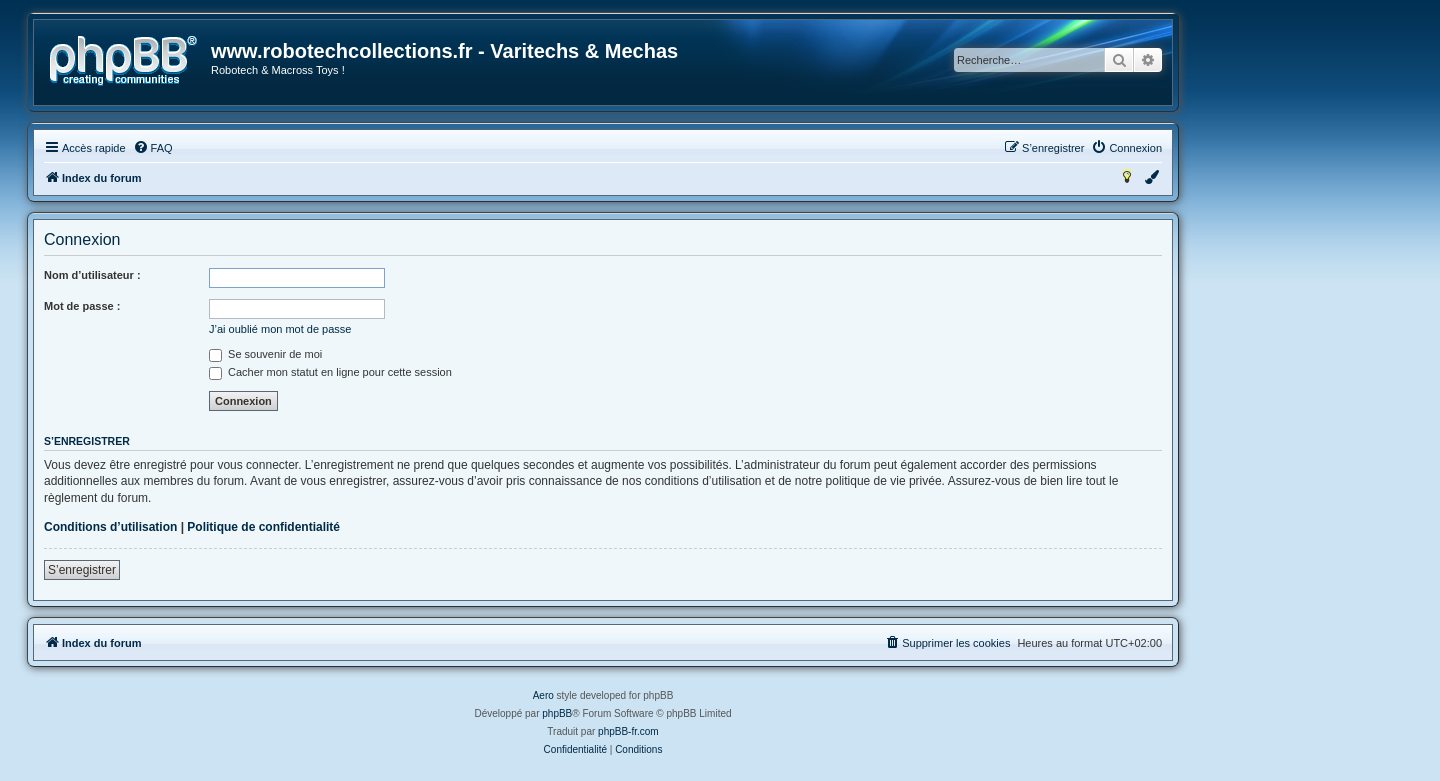 This screenshot has width=1440, height=781. What do you see at coordinates (110, 527) in the screenshot?
I see `Conditions d’utilisation` at bounding box center [110, 527].